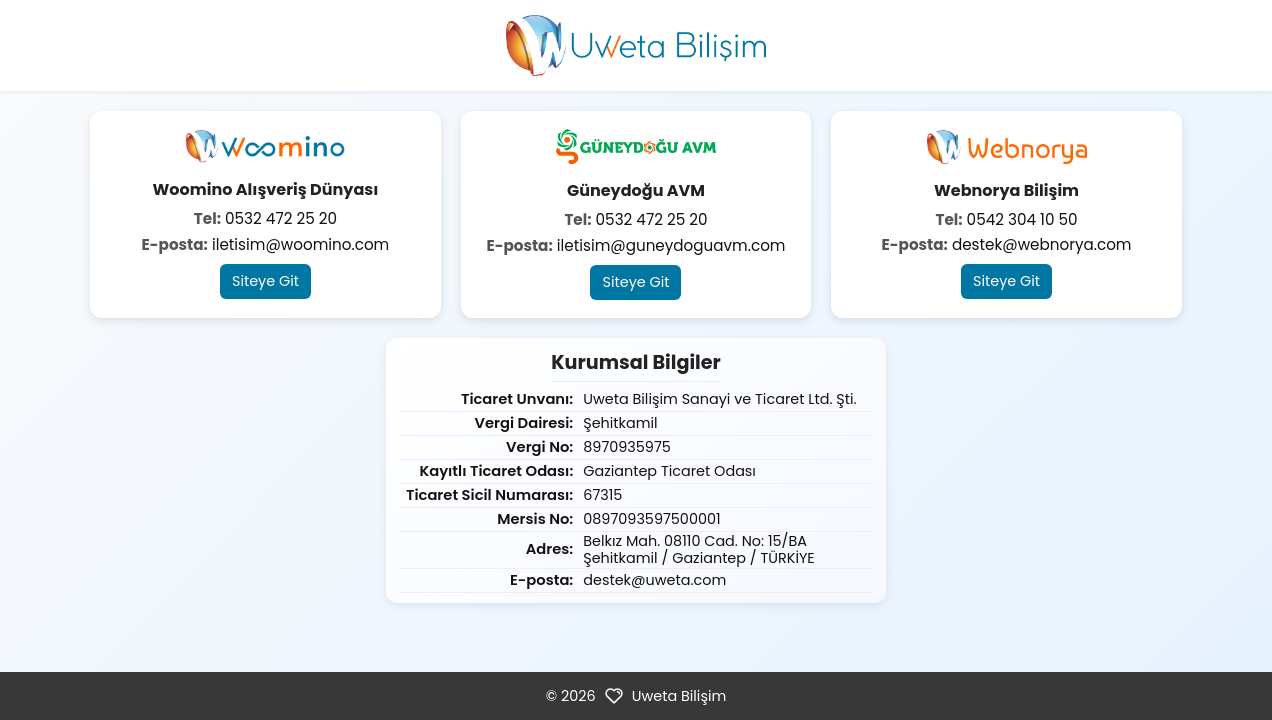  What do you see at coordinates (1022, 219) in the screenshot?
I see `0542 304 10 50` at bounding box center [1022, 219].